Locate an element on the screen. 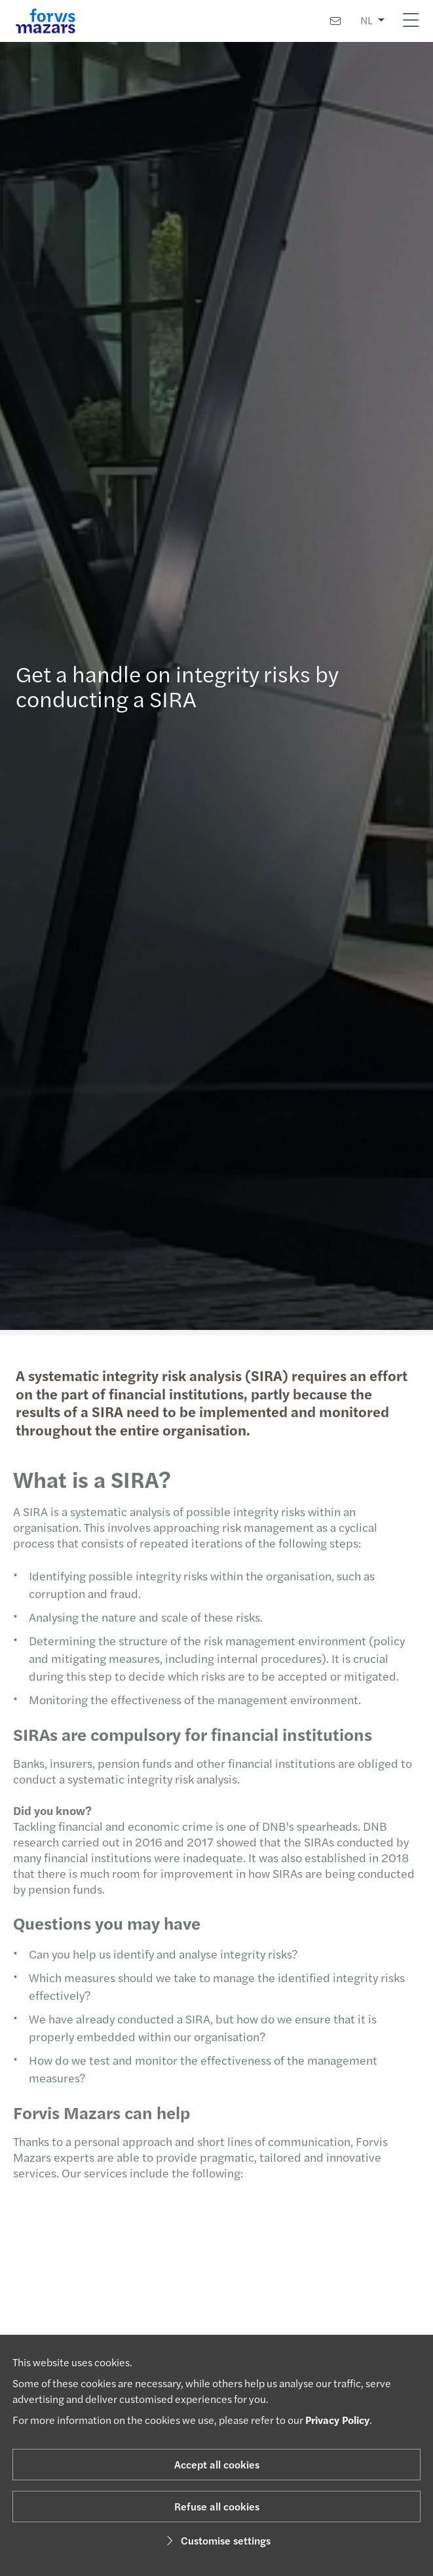 This screenshot has width=433, height=2576. Customise settings is located at coordinates (216, 2540).